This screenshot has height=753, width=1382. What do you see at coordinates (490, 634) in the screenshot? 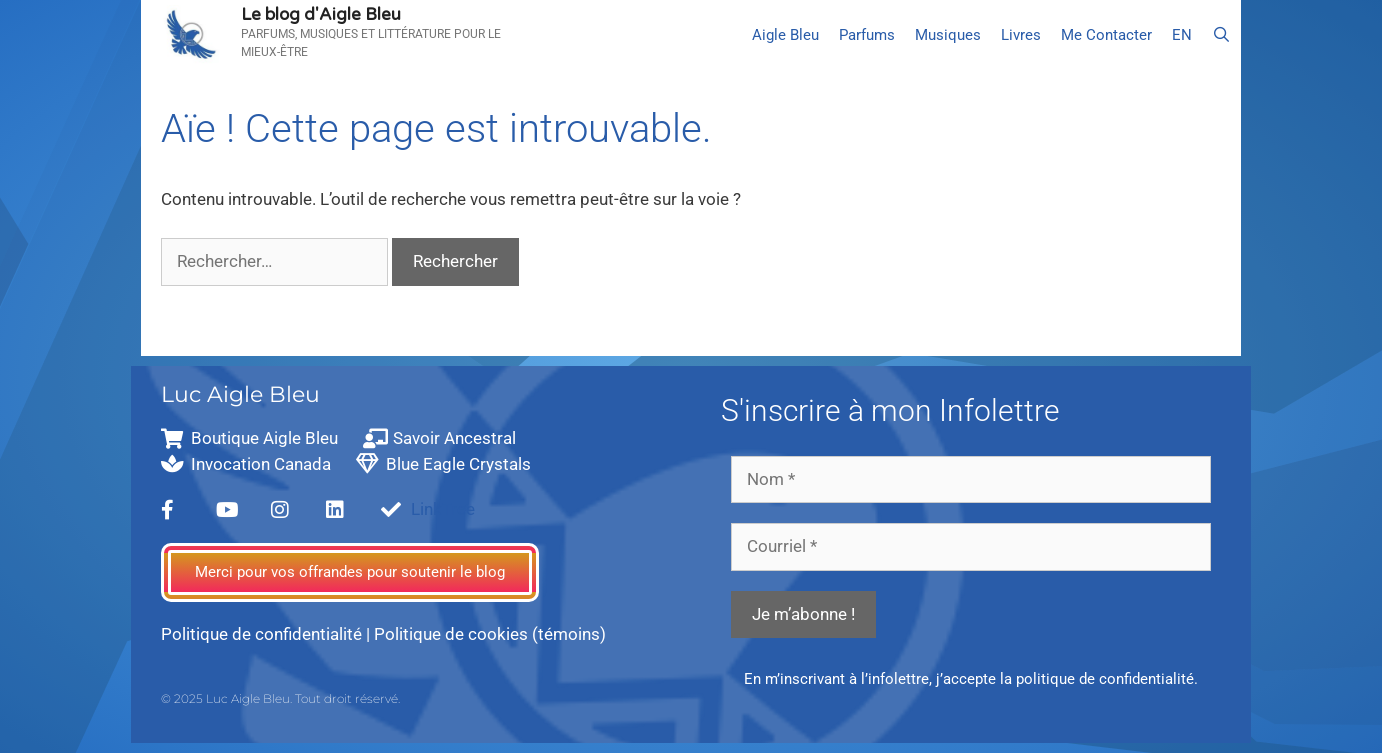
I see `Politique de cookies (témoins)` at bounding box center [490, 634].